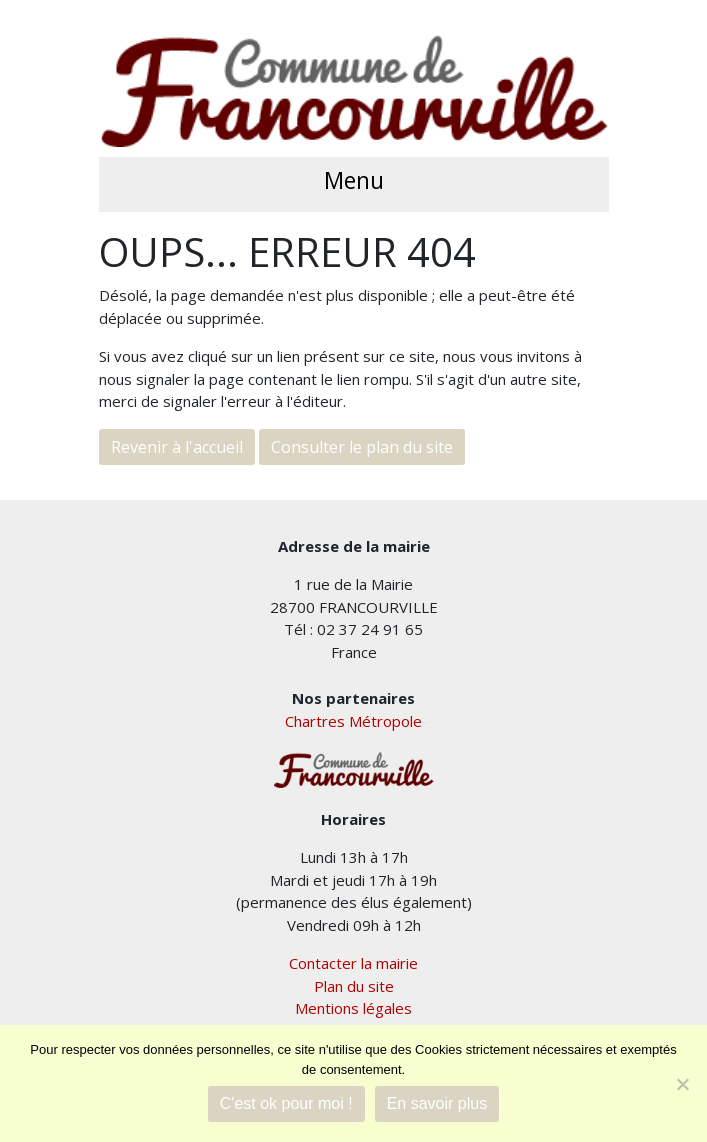 Image resolution: width=707 pixels, height=1142 pixels. What do you see at coordinates (362, 447) in the screenshot?
I see `Consulter le plan du site` at bounding box center [362, 447].